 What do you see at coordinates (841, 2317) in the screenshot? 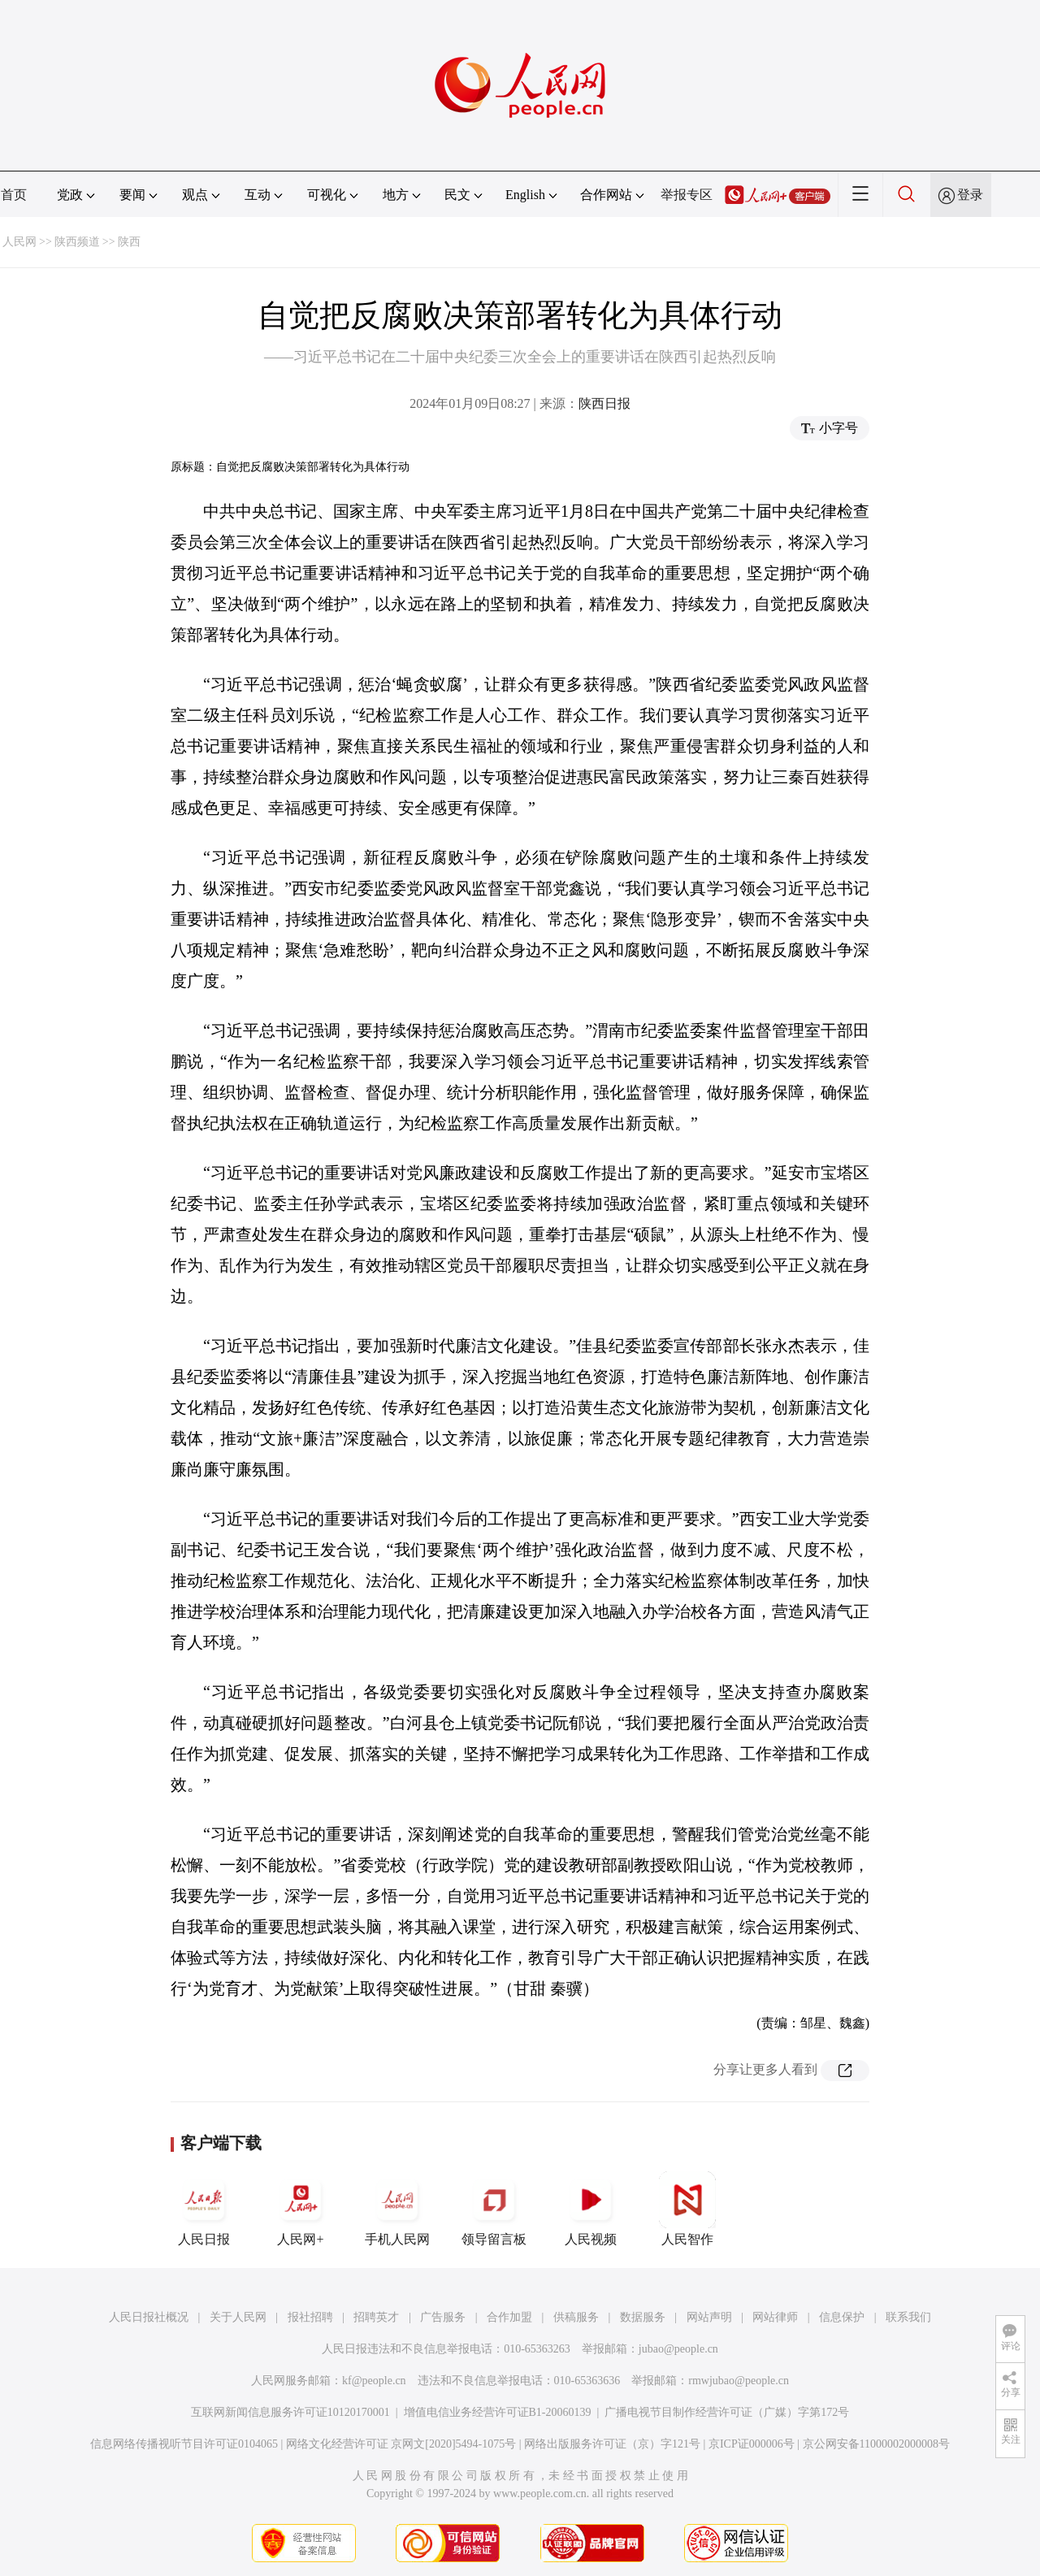
I see `信息保护` at bounding box center [841, 2317].